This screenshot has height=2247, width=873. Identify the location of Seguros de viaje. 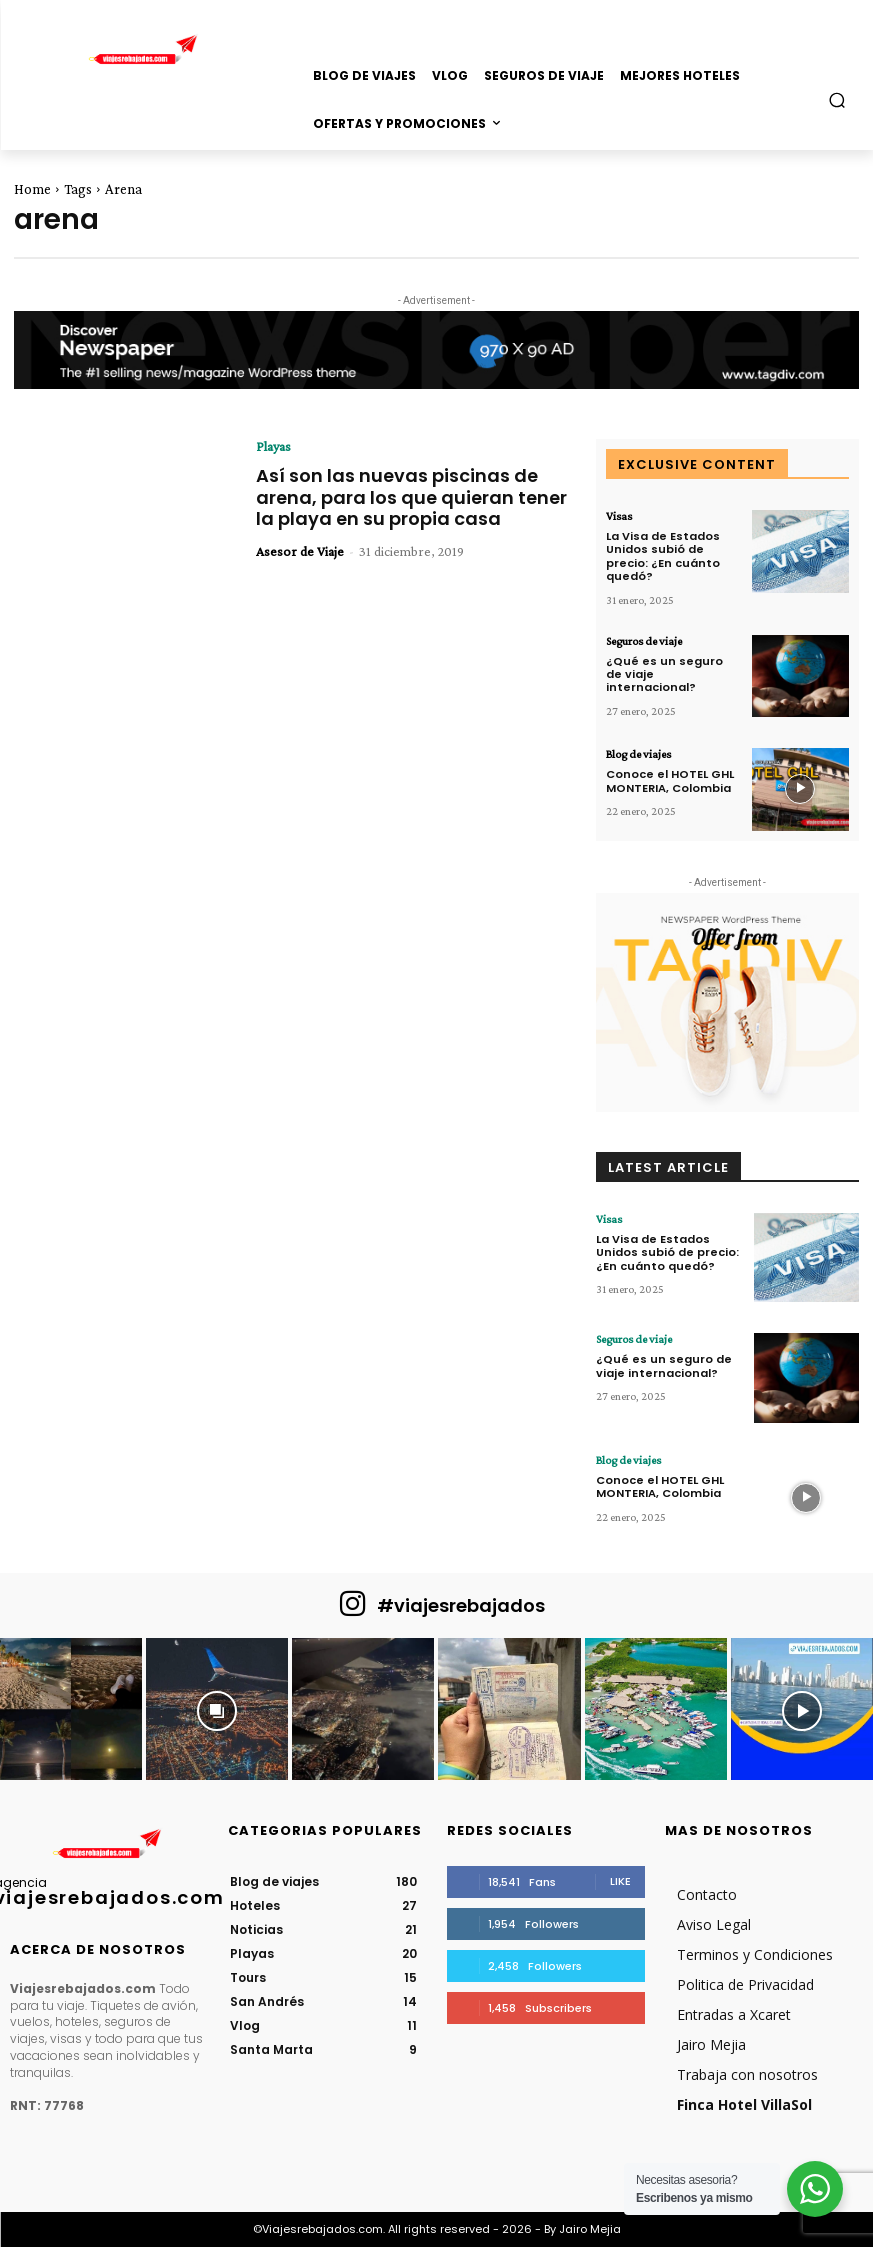
(644, 640).